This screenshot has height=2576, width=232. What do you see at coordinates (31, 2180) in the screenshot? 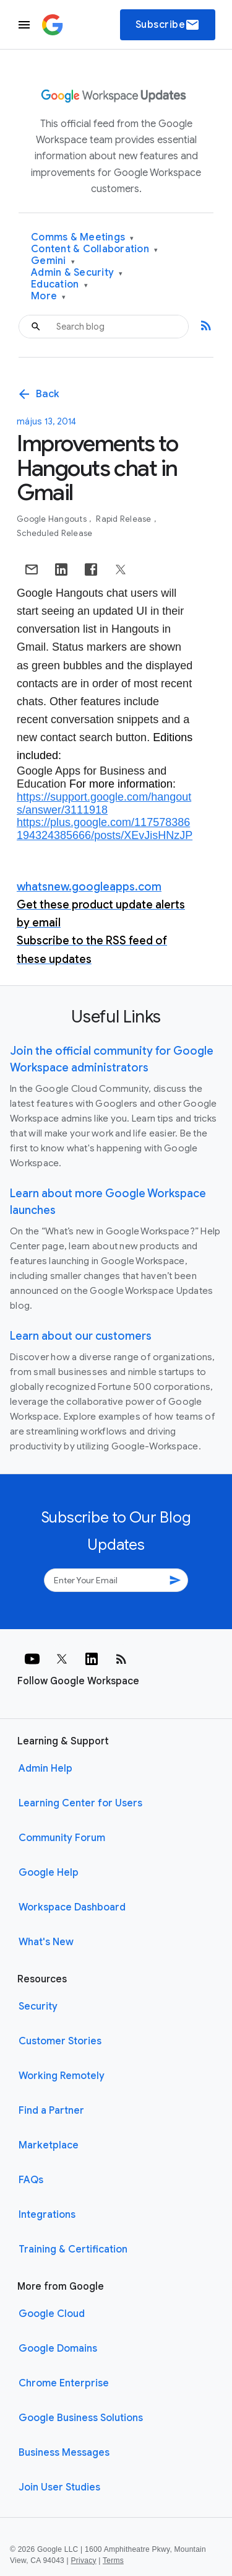
I see `FAQs` at bounding box center [31, 2180].